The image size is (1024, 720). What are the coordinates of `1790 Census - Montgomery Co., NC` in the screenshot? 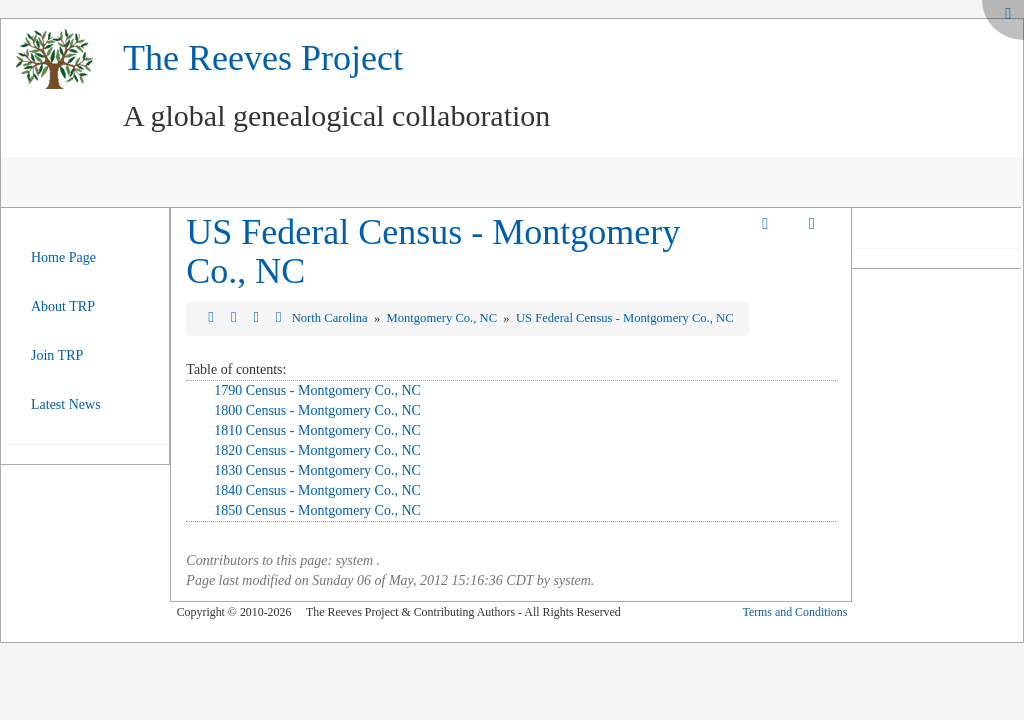 It's located at (317, 390).